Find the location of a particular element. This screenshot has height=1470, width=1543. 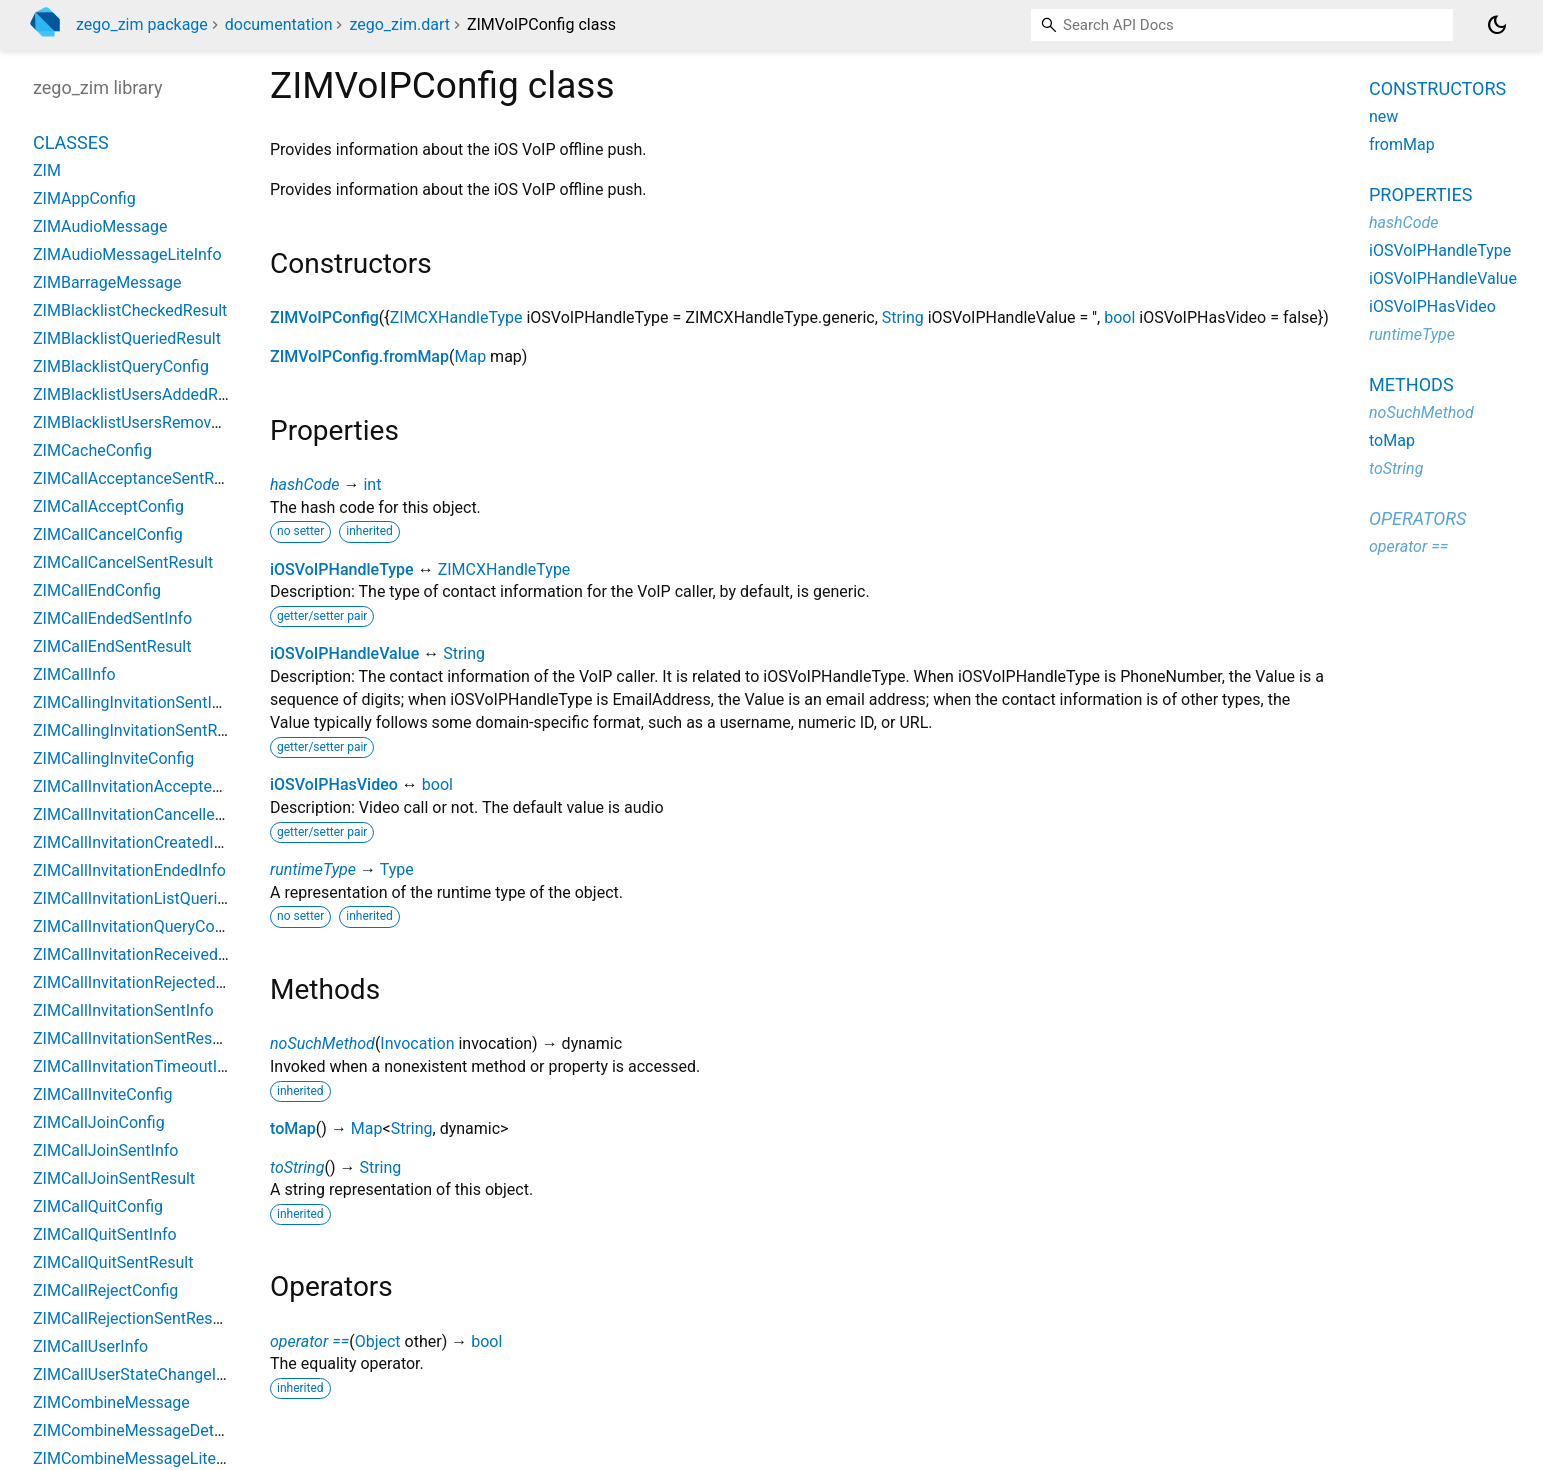

ZIMCacheConfig is located at coordinates (92, 450).